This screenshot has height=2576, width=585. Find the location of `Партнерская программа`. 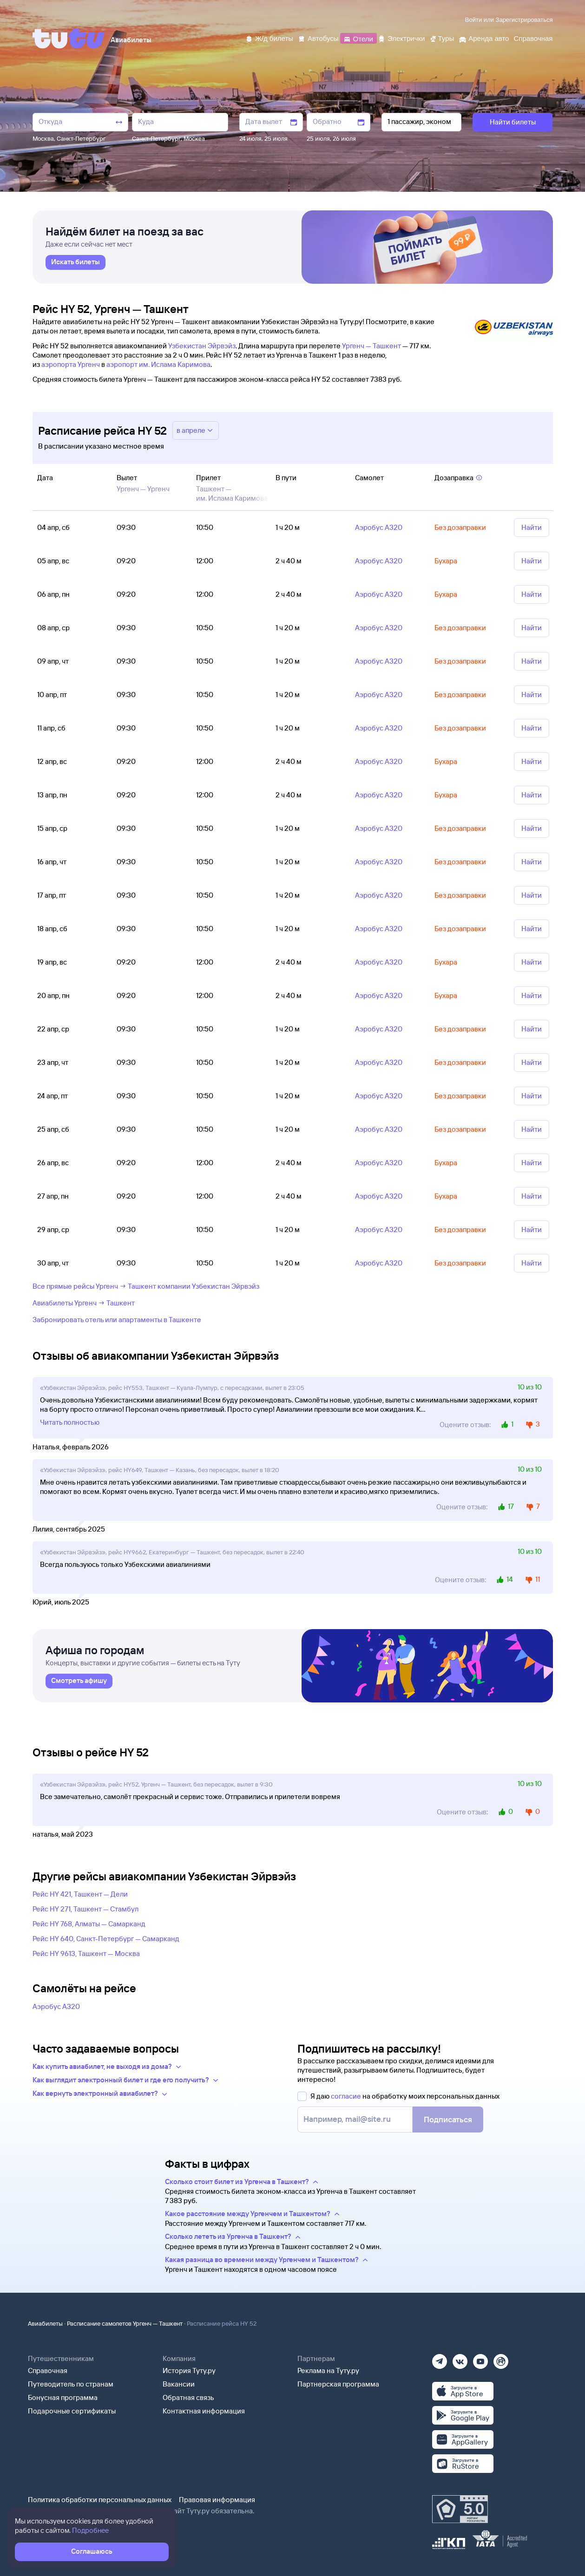

Партнерская программа is located at coordinates (338, 2384).